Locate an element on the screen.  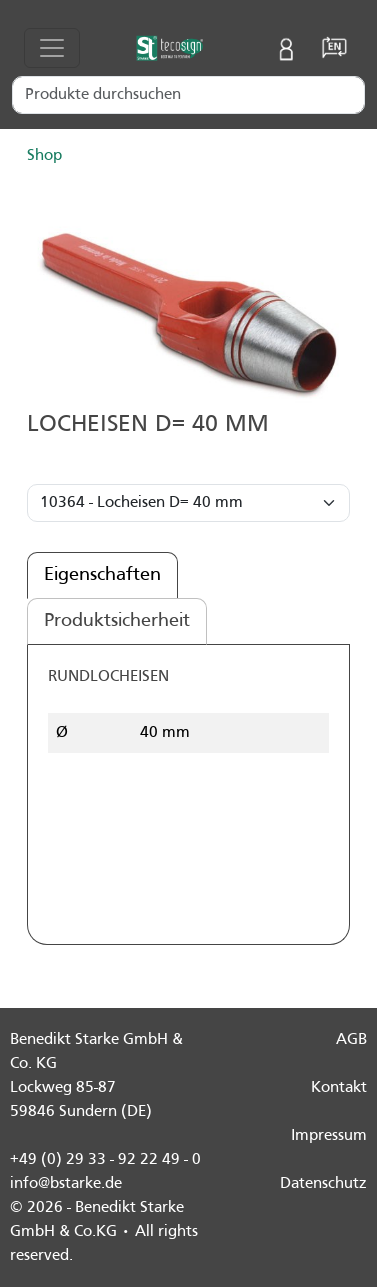
AGB is located at coordinates (351, 1040).